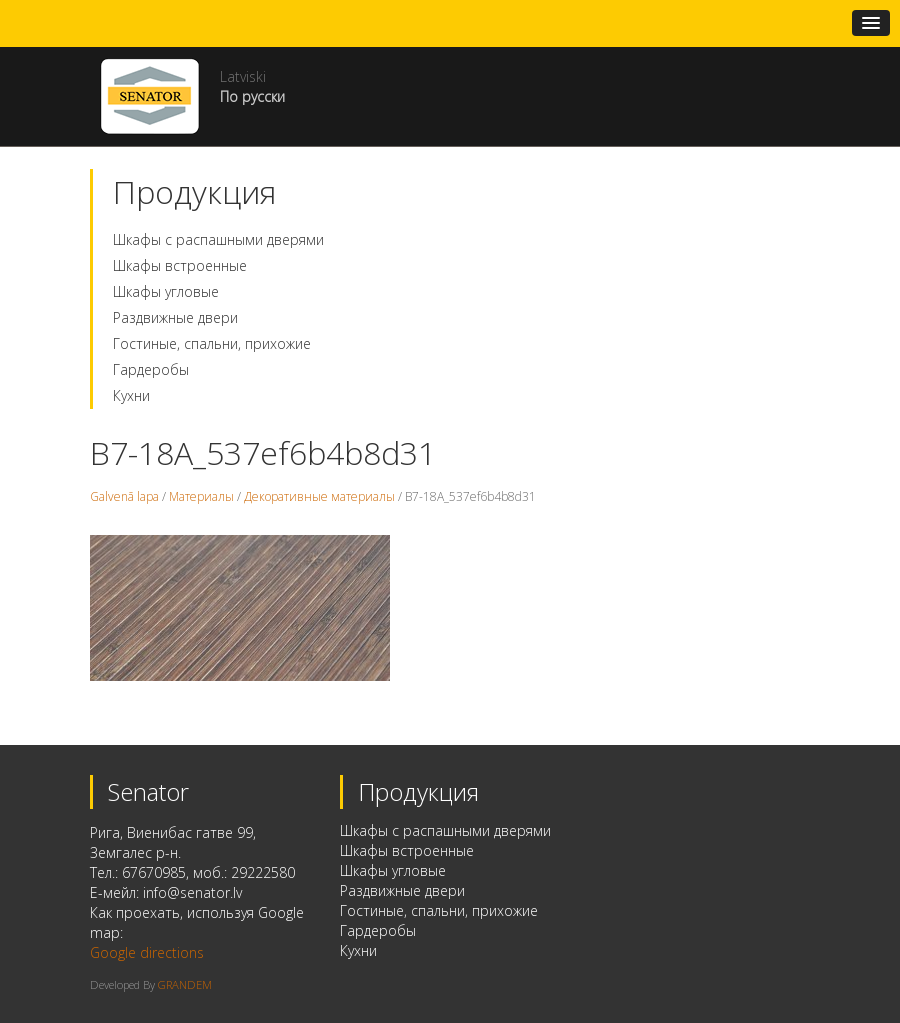 This screenshot has width=900, height=1023. I want to click on Гостиные, спальни, прихожие, so click(212, 343).